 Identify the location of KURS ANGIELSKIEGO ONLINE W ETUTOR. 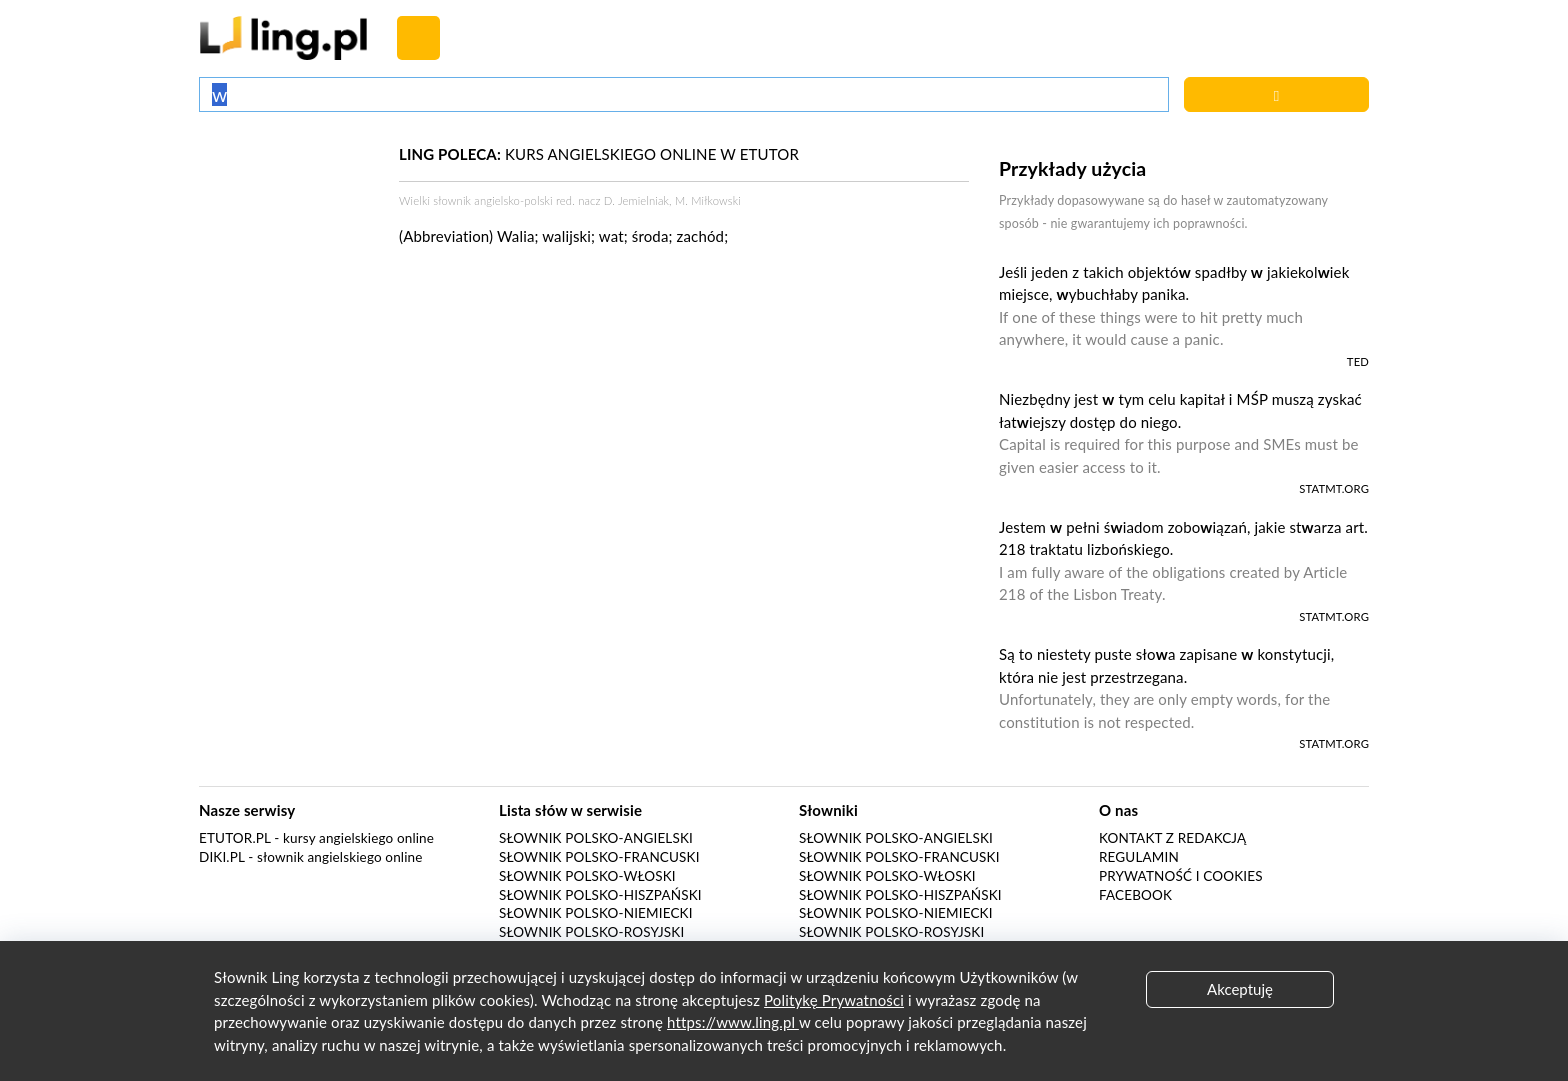
(599, 154).